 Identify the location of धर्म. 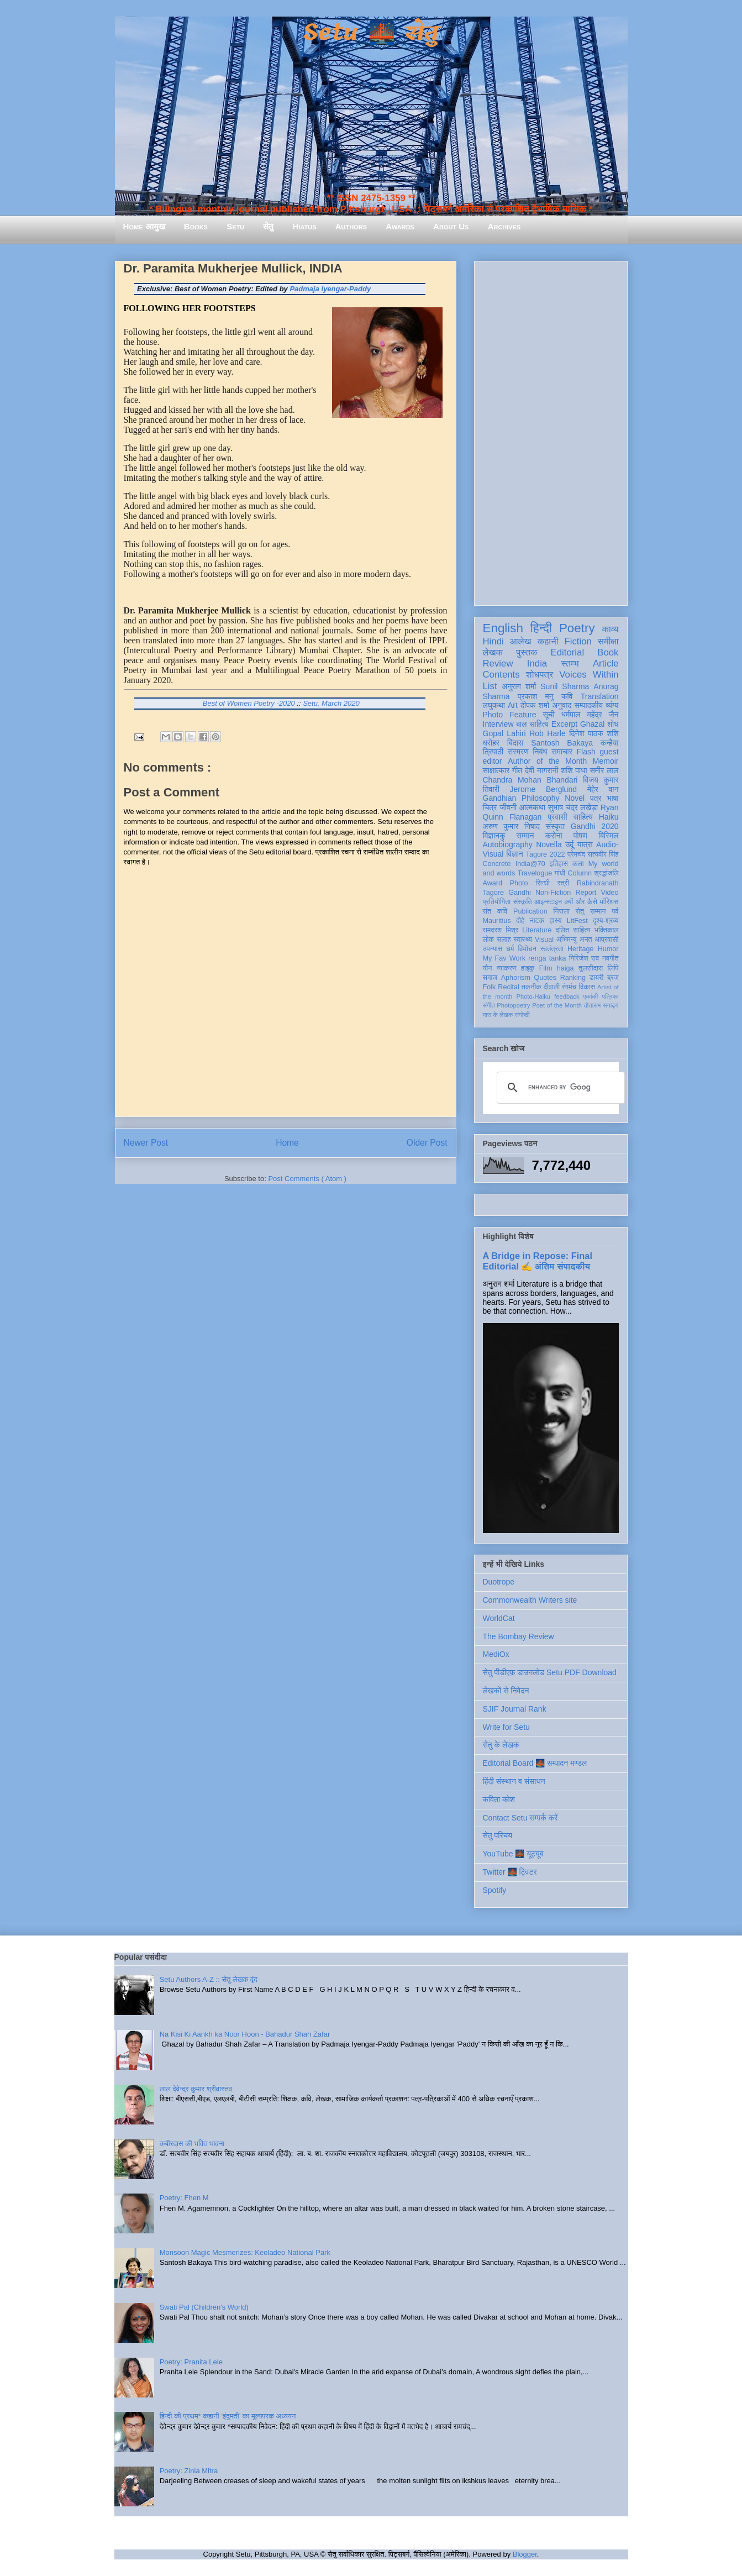
(510, 949).